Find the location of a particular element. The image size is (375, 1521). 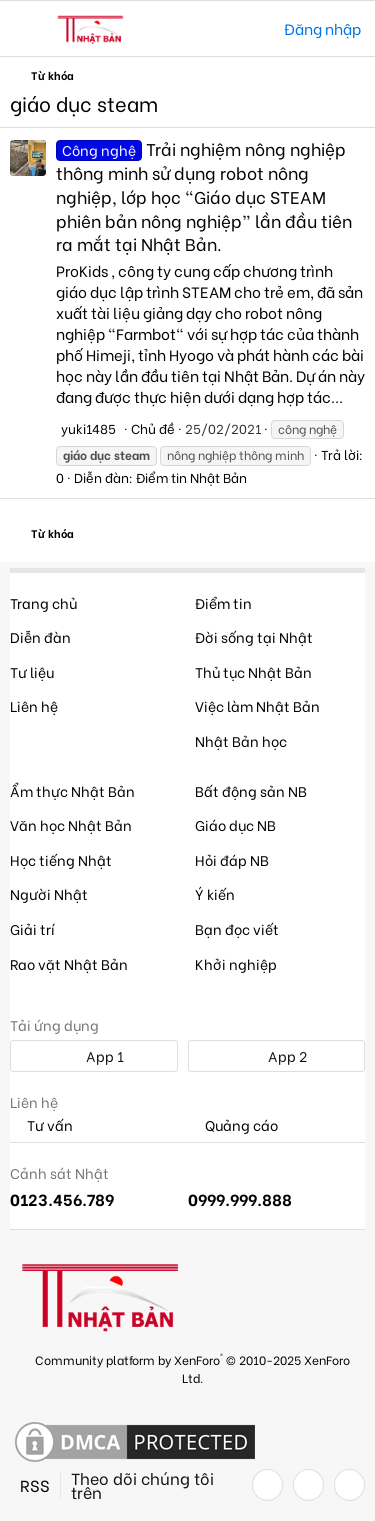

Diễn đàn is located at coordinates (40, 636).